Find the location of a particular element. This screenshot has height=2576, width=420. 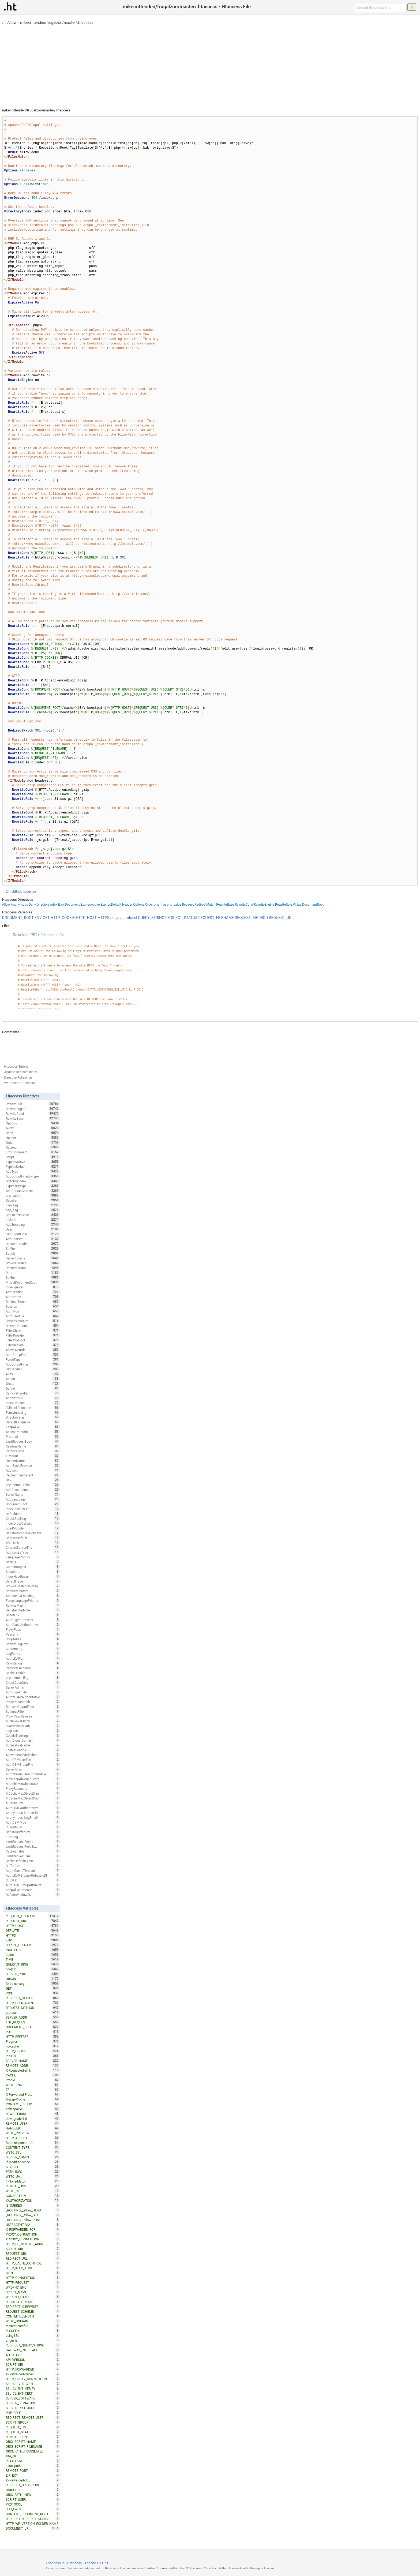

BrowserMatchNoCase is located at coordinates (33, 1586).